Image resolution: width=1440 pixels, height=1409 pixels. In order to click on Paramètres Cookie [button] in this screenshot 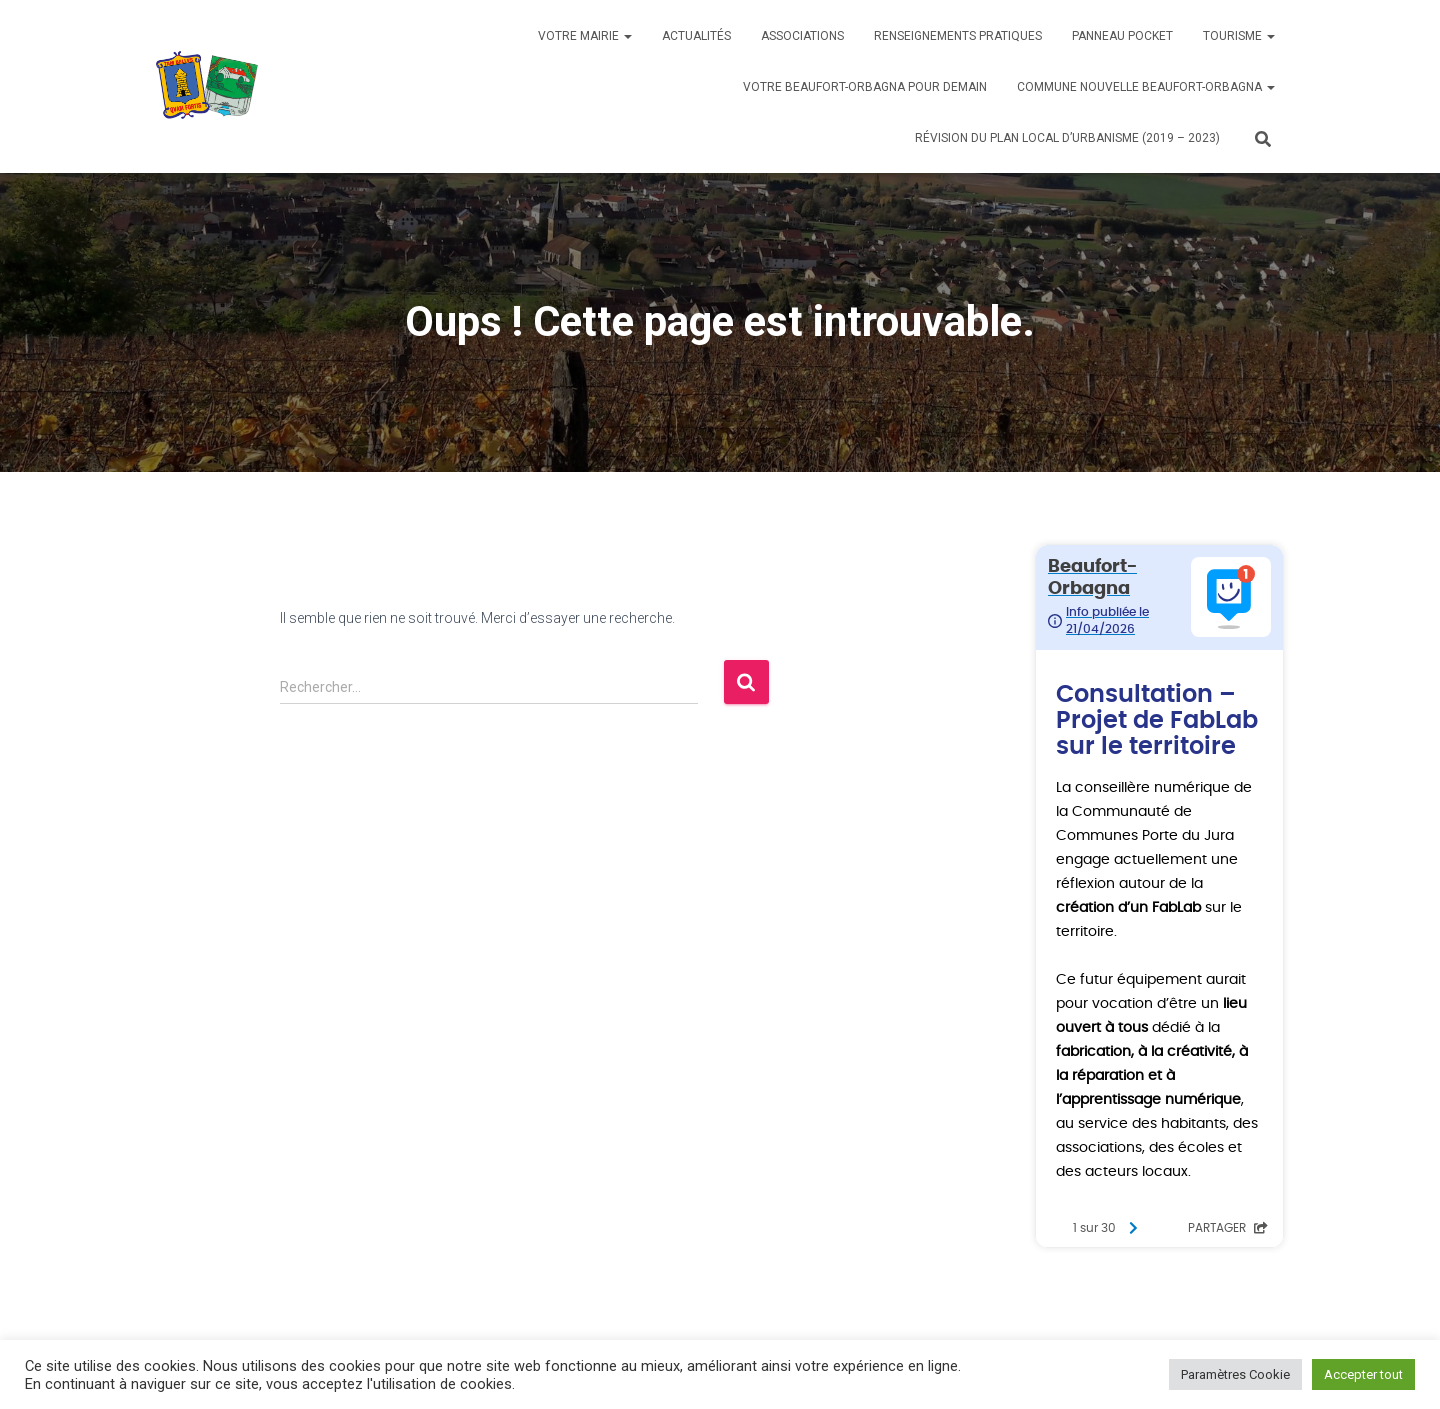, I will do `click(1235, 1374)`.